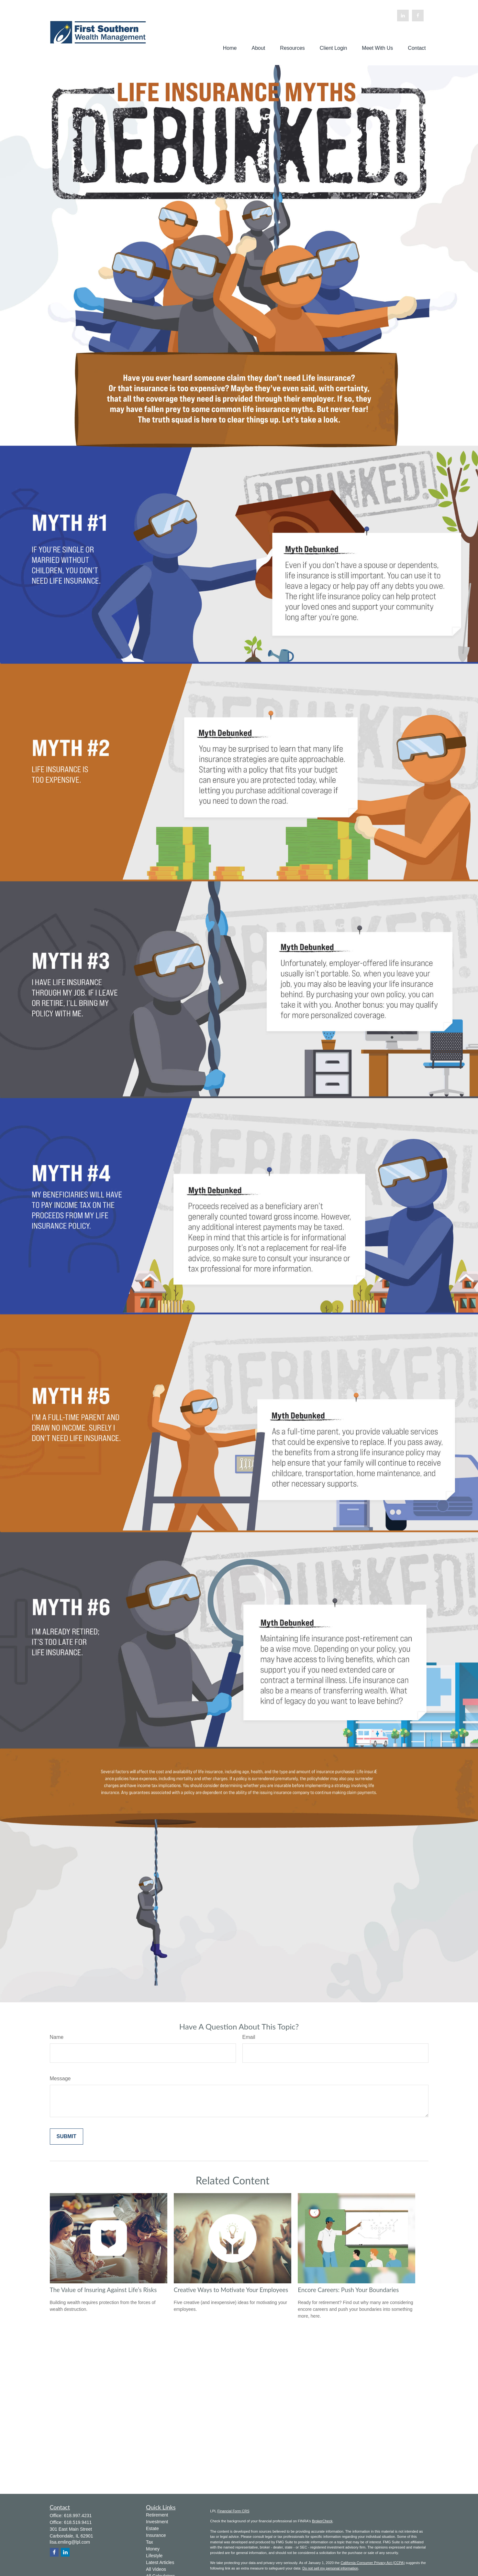 The width and height of the screenshot is (478, 2576). What do you see at coordinates (233, 2511) in the screenshot?
I see `Financial Form CRS` at bounding box center [233, 2511].